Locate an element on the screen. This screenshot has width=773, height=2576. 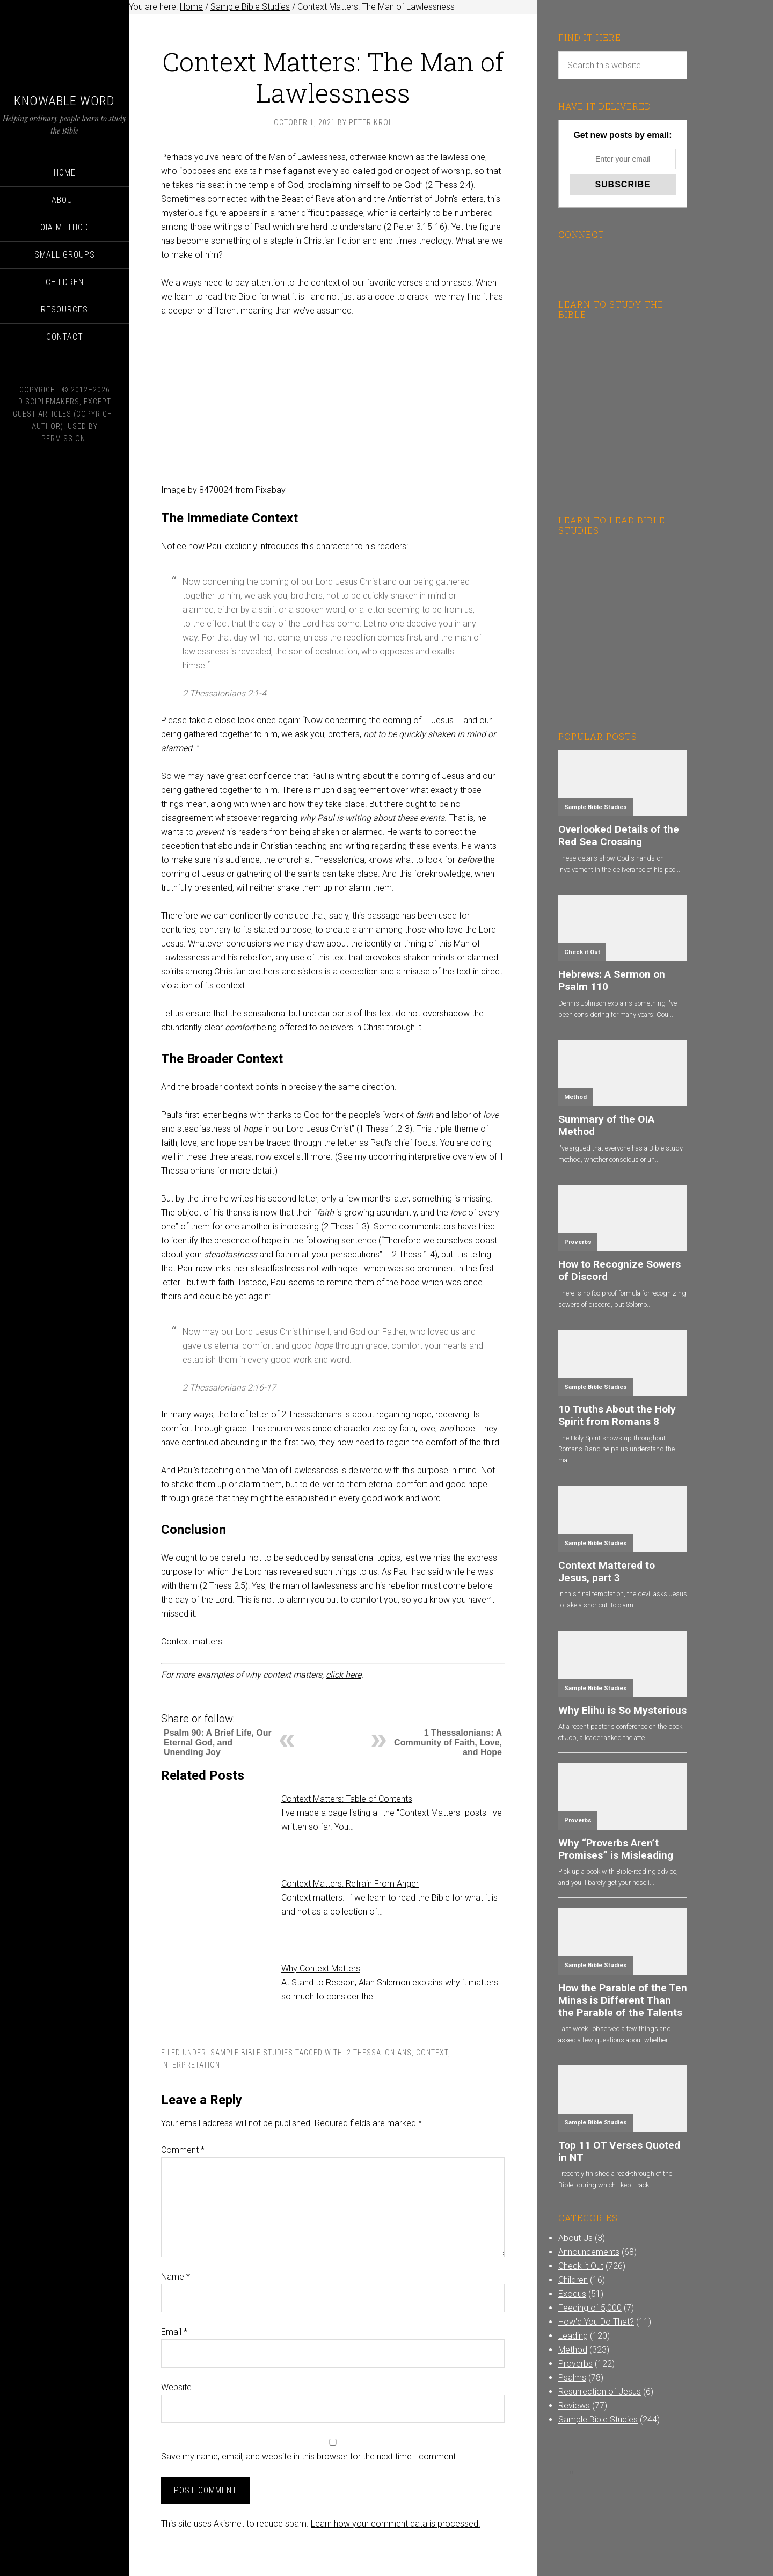
Interpretation is located at coordinates (190, 2065).